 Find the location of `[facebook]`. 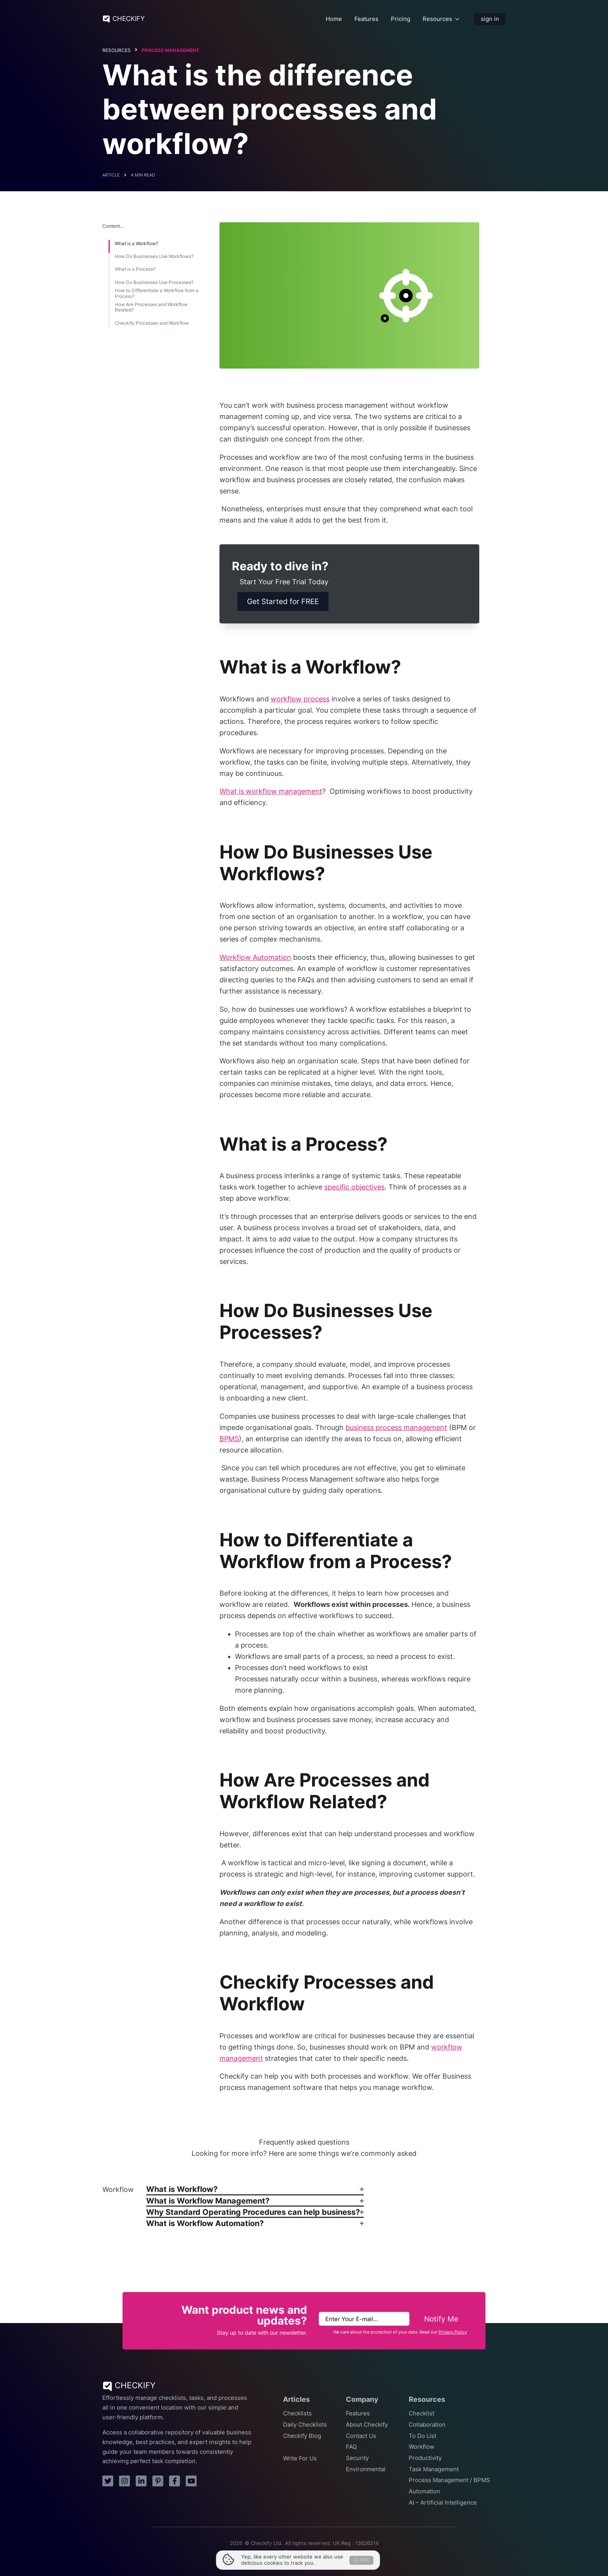

[facebook] is located at coordinates (174, 2481).